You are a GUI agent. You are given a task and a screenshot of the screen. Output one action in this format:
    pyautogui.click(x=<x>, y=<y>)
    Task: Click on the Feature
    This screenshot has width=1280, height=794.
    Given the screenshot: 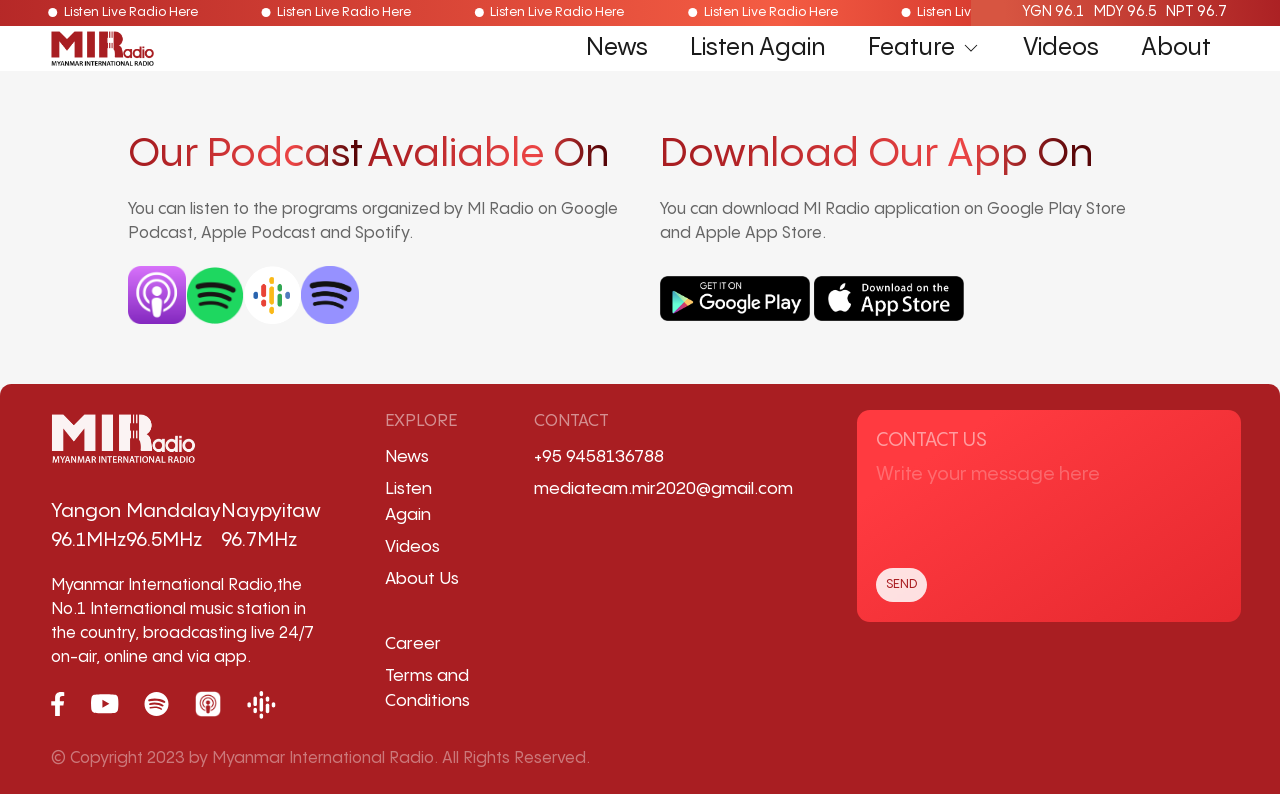 What is the action you would take?
    pyautogui.click(x=924, y=48)
    